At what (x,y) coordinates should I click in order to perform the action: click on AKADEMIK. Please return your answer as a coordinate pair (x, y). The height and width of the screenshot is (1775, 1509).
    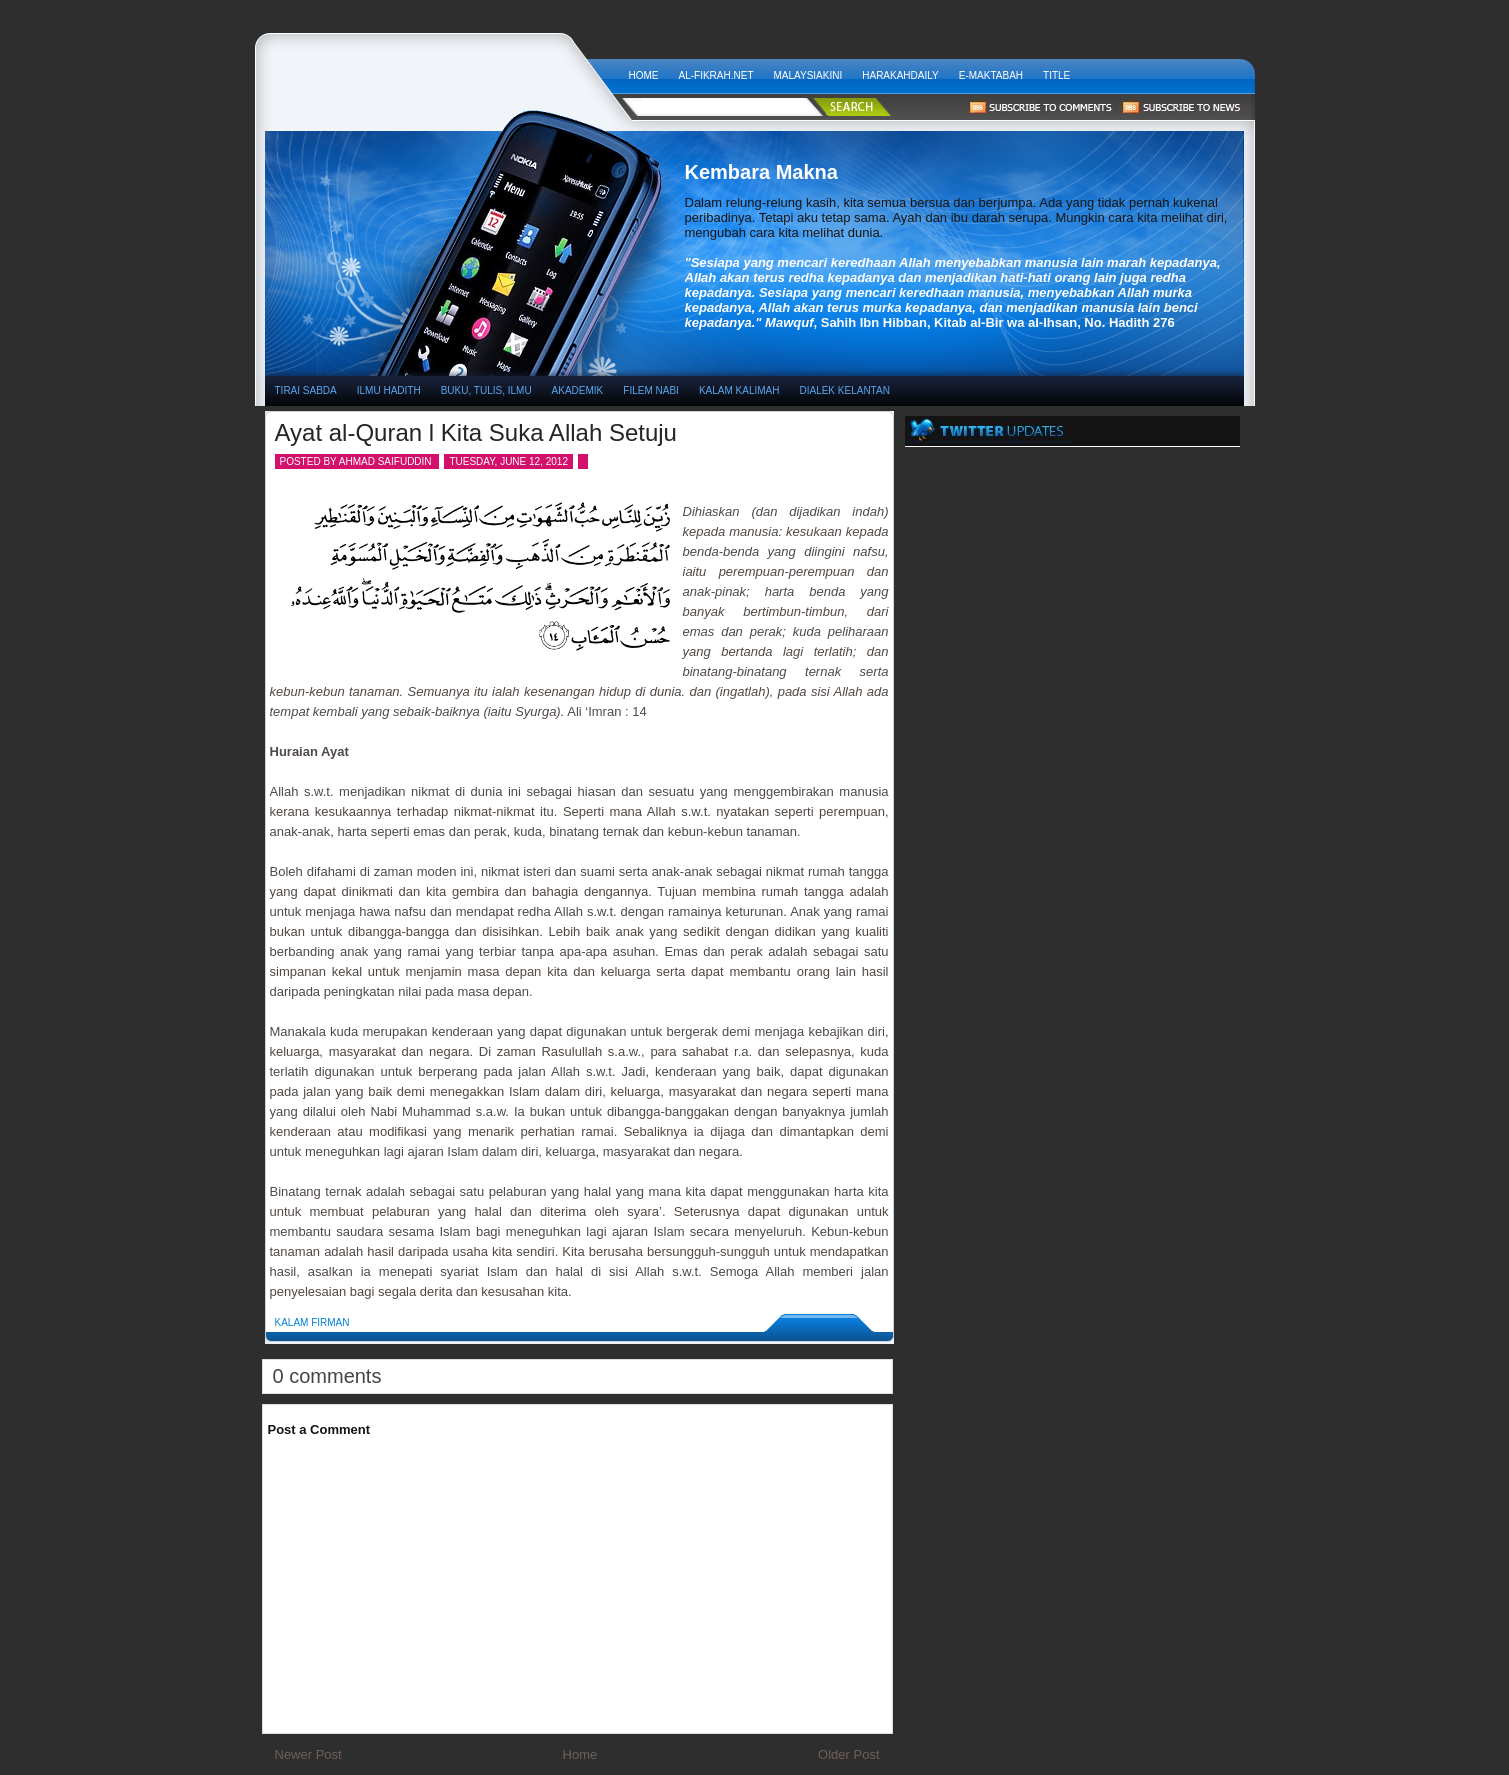
    Looking at the image, I should click on (578, 390).